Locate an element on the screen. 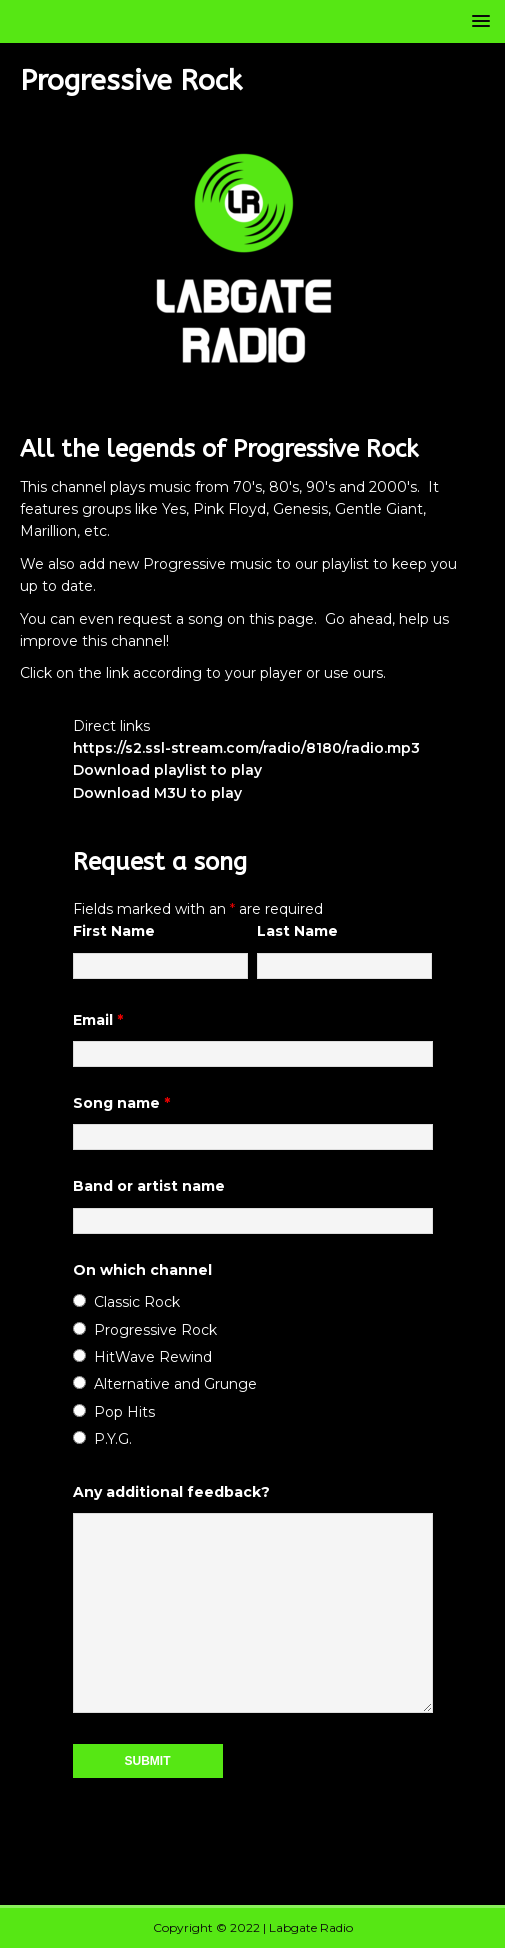 This screenshot has height=1948, width=505. Progressive Rock is located at coordinates (155, 1330).